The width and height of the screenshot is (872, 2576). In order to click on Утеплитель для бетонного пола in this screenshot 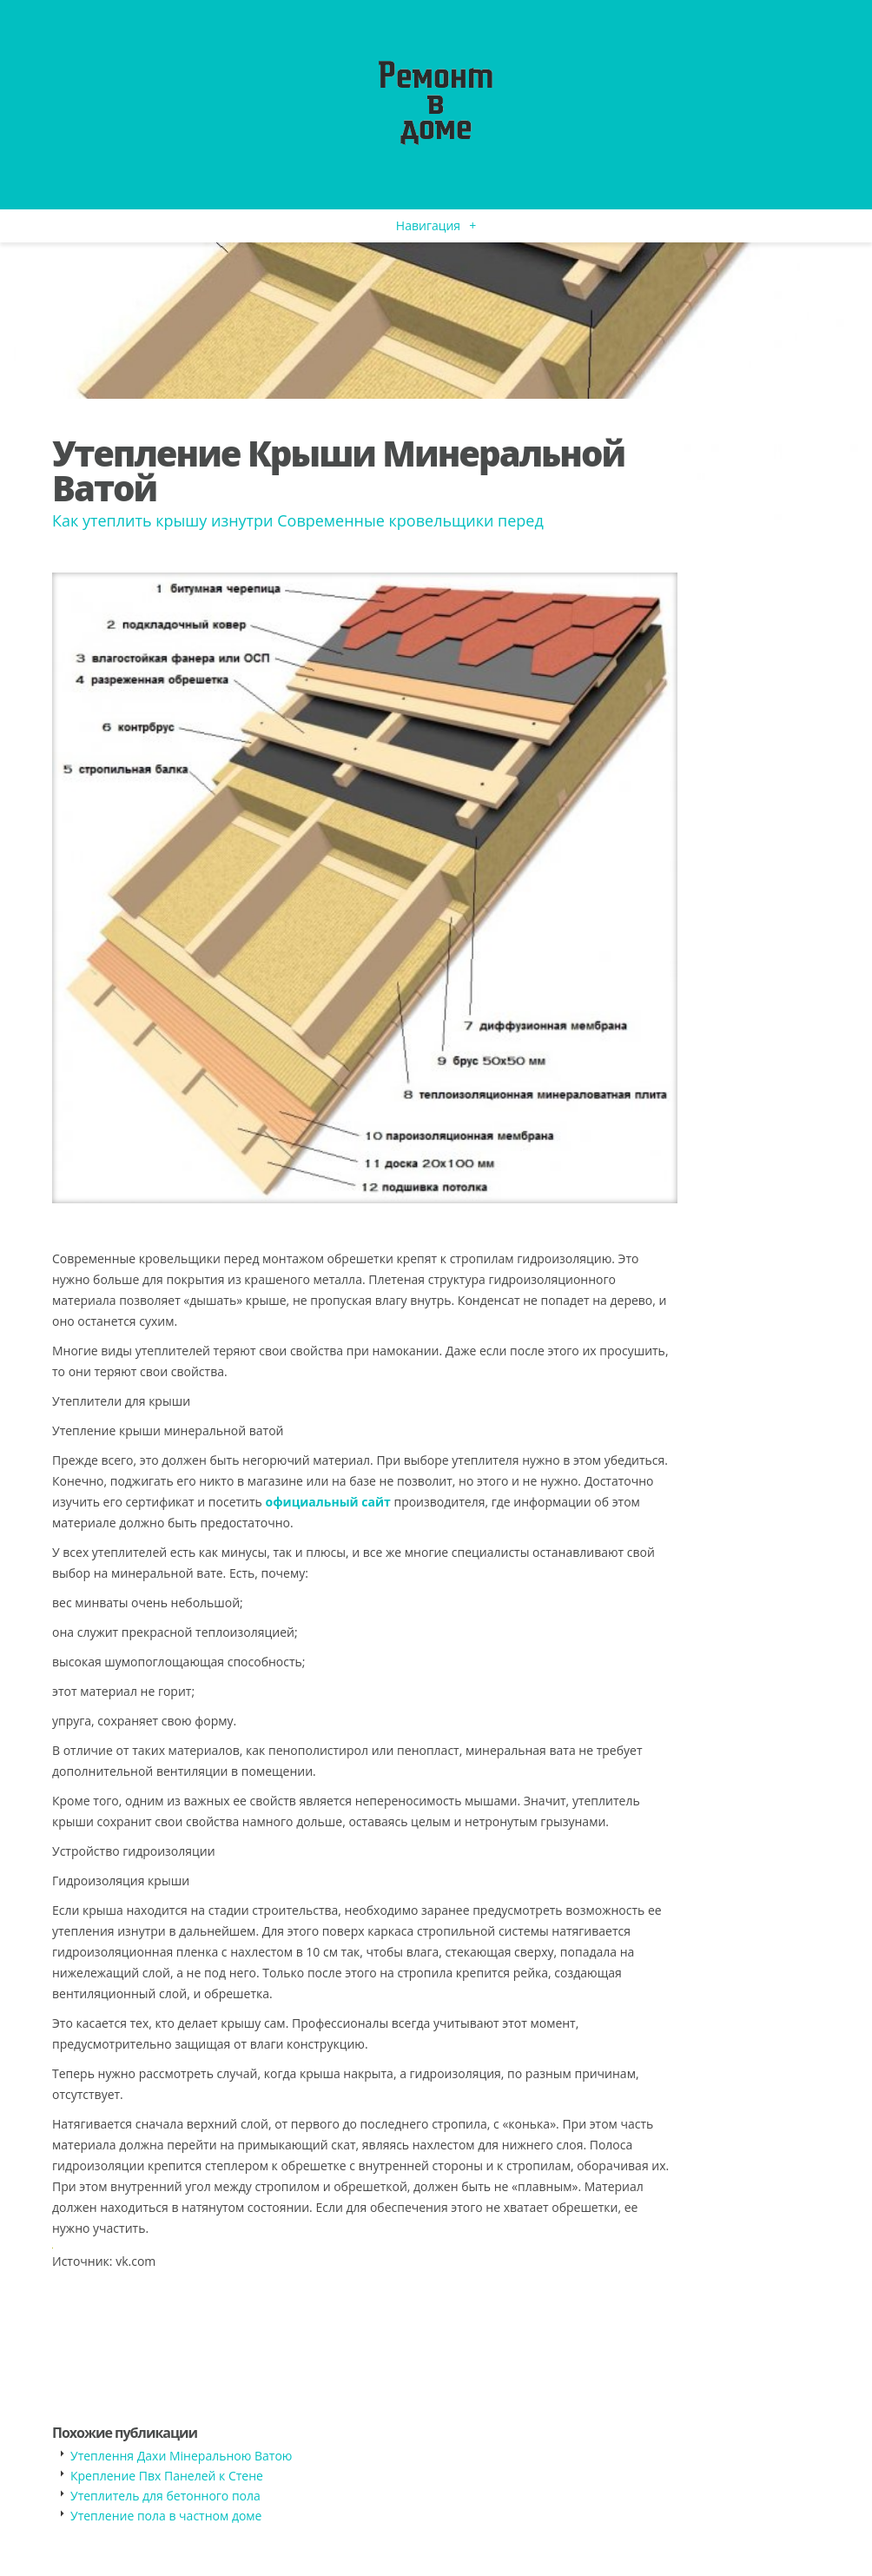, I will do `click(165, 2495)`.